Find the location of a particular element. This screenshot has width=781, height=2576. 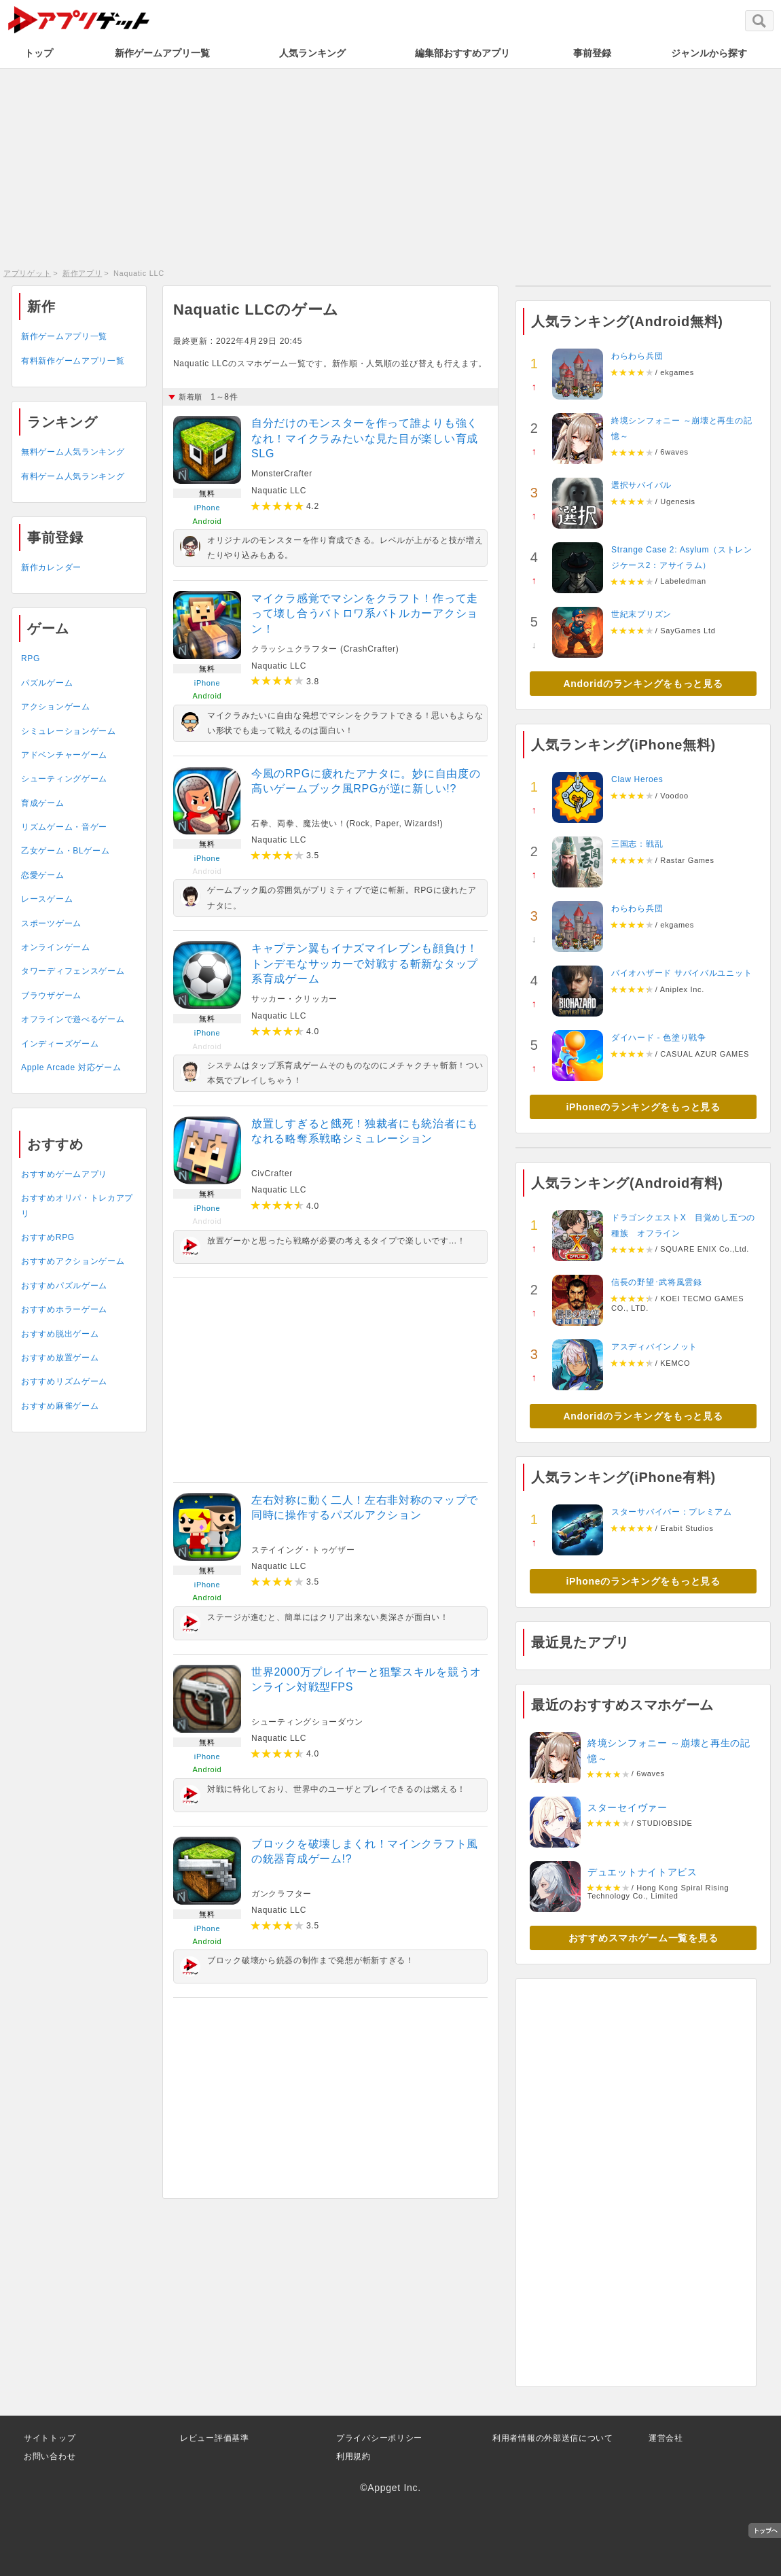

世紀末プリズン is located at coordinates (641, 614).